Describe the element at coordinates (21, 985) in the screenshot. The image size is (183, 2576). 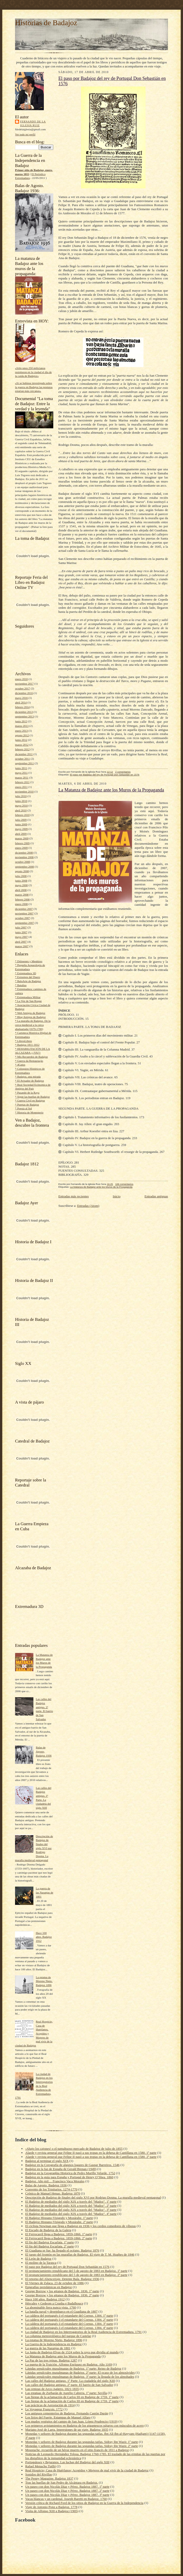
I see `* Batalius` at that location.